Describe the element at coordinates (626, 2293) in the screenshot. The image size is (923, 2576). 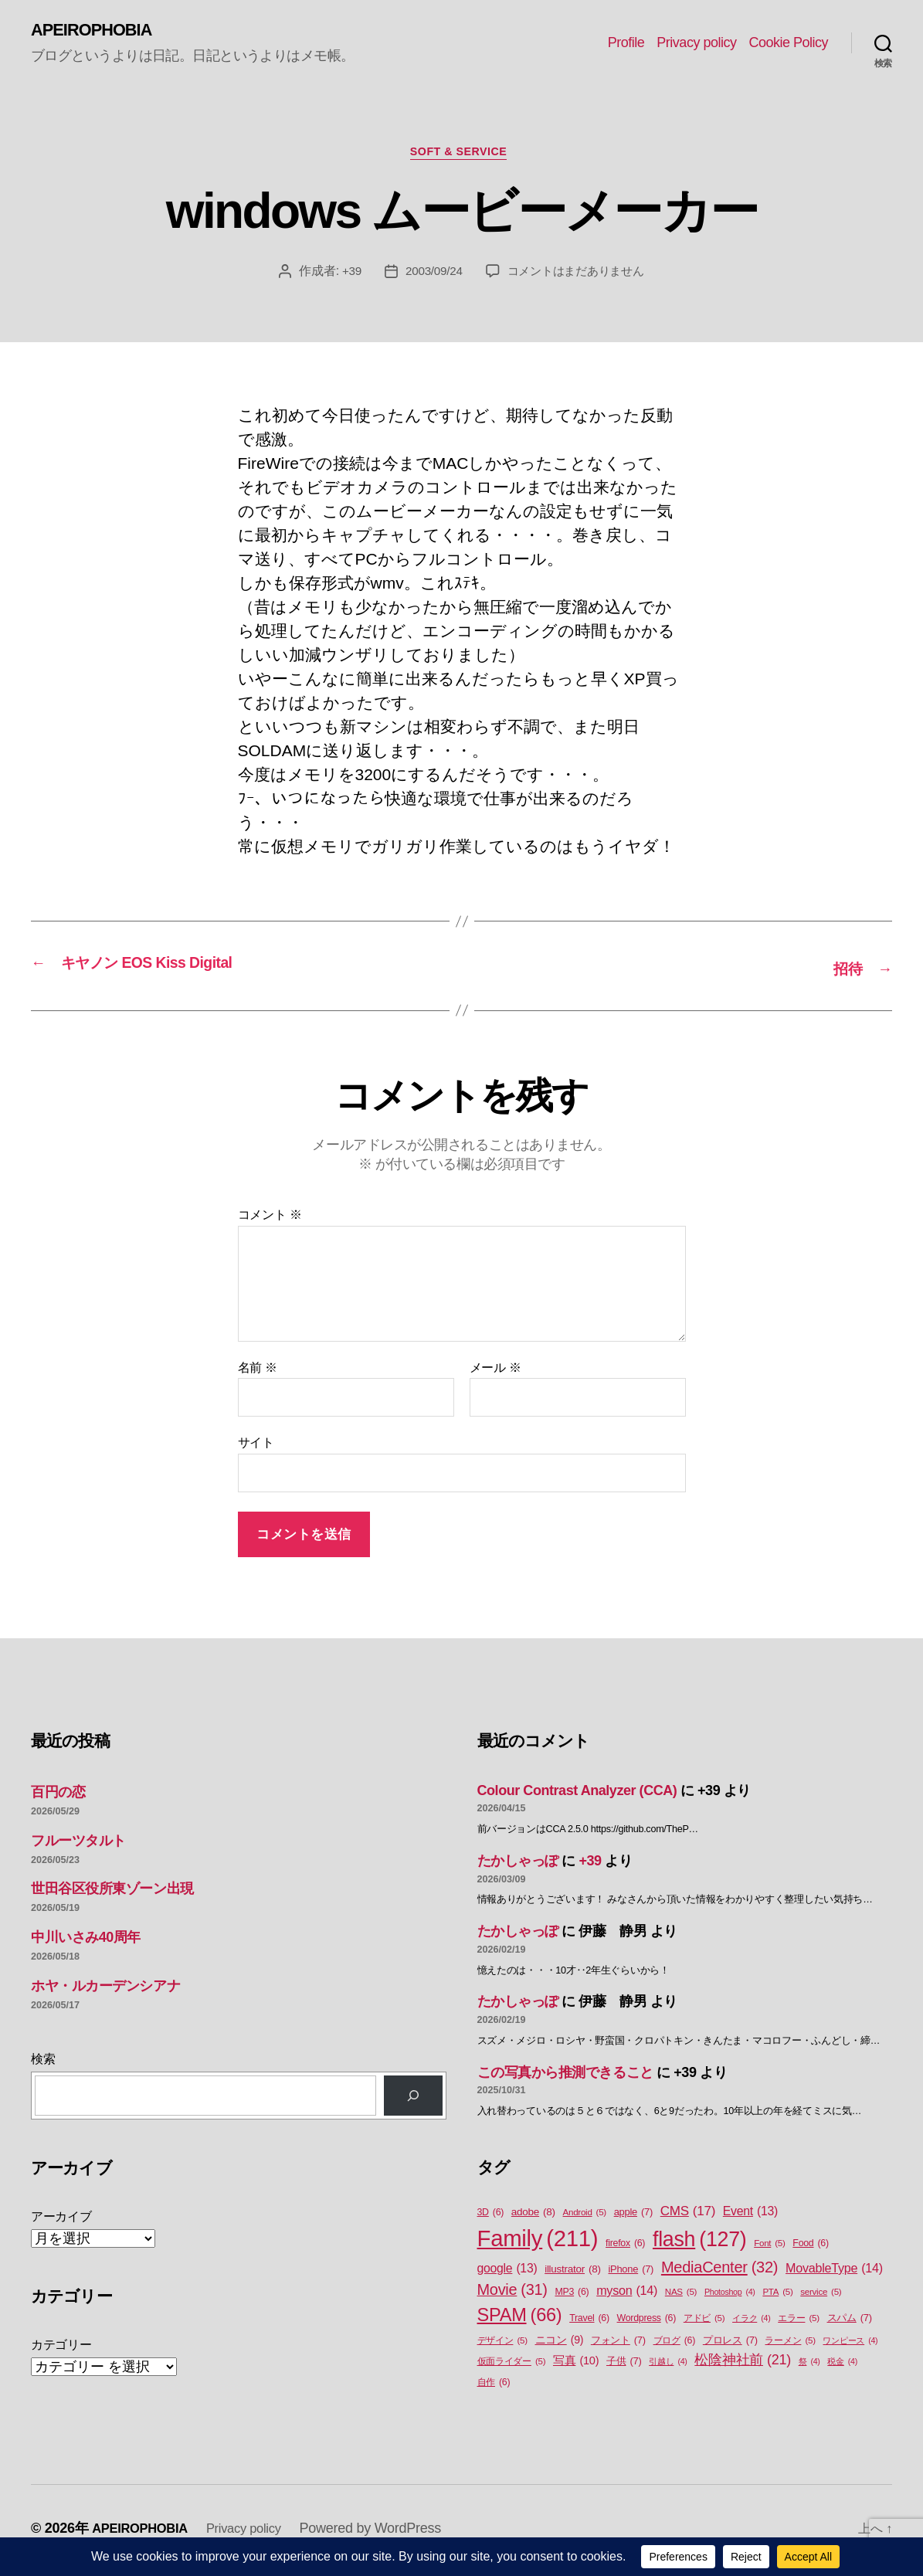
I see `myson [myson (14個の項目)]` at that location.